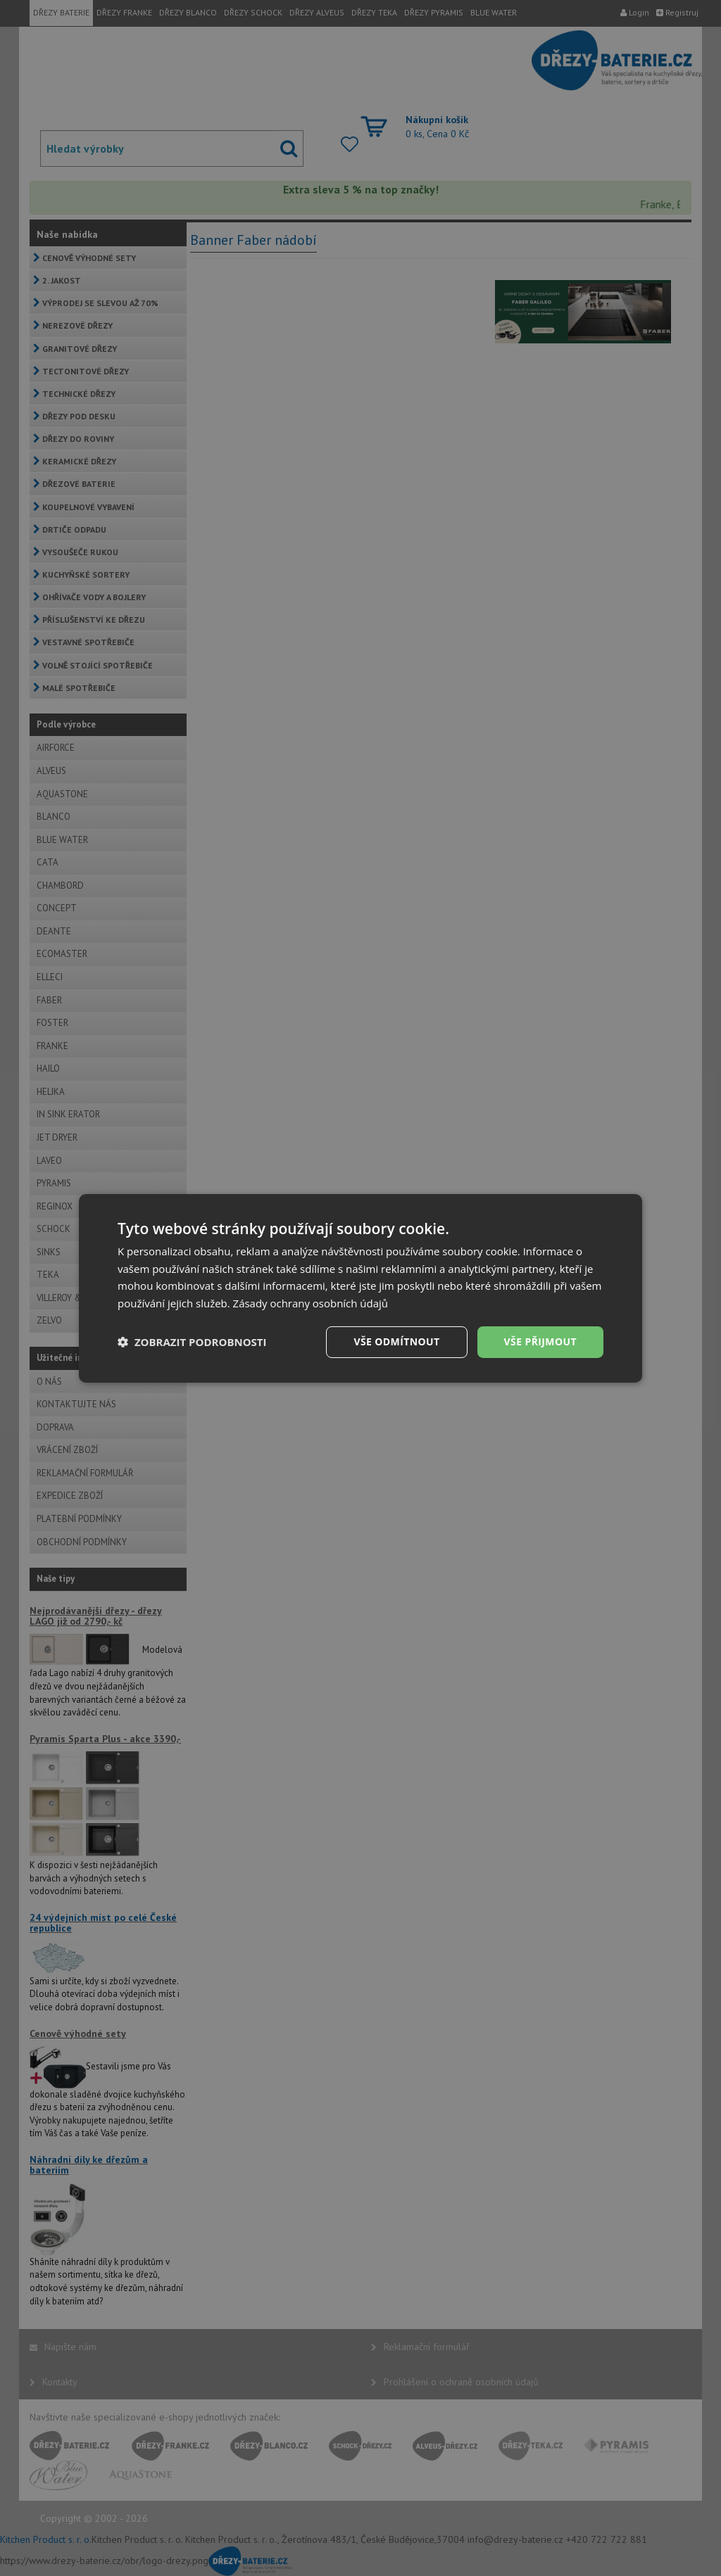 The width and height of the screenshot is (721, 2576). Describe the element at coordinates (396, 1341) in the screenshot. I see `Vše odmítnout [button]` at that location.